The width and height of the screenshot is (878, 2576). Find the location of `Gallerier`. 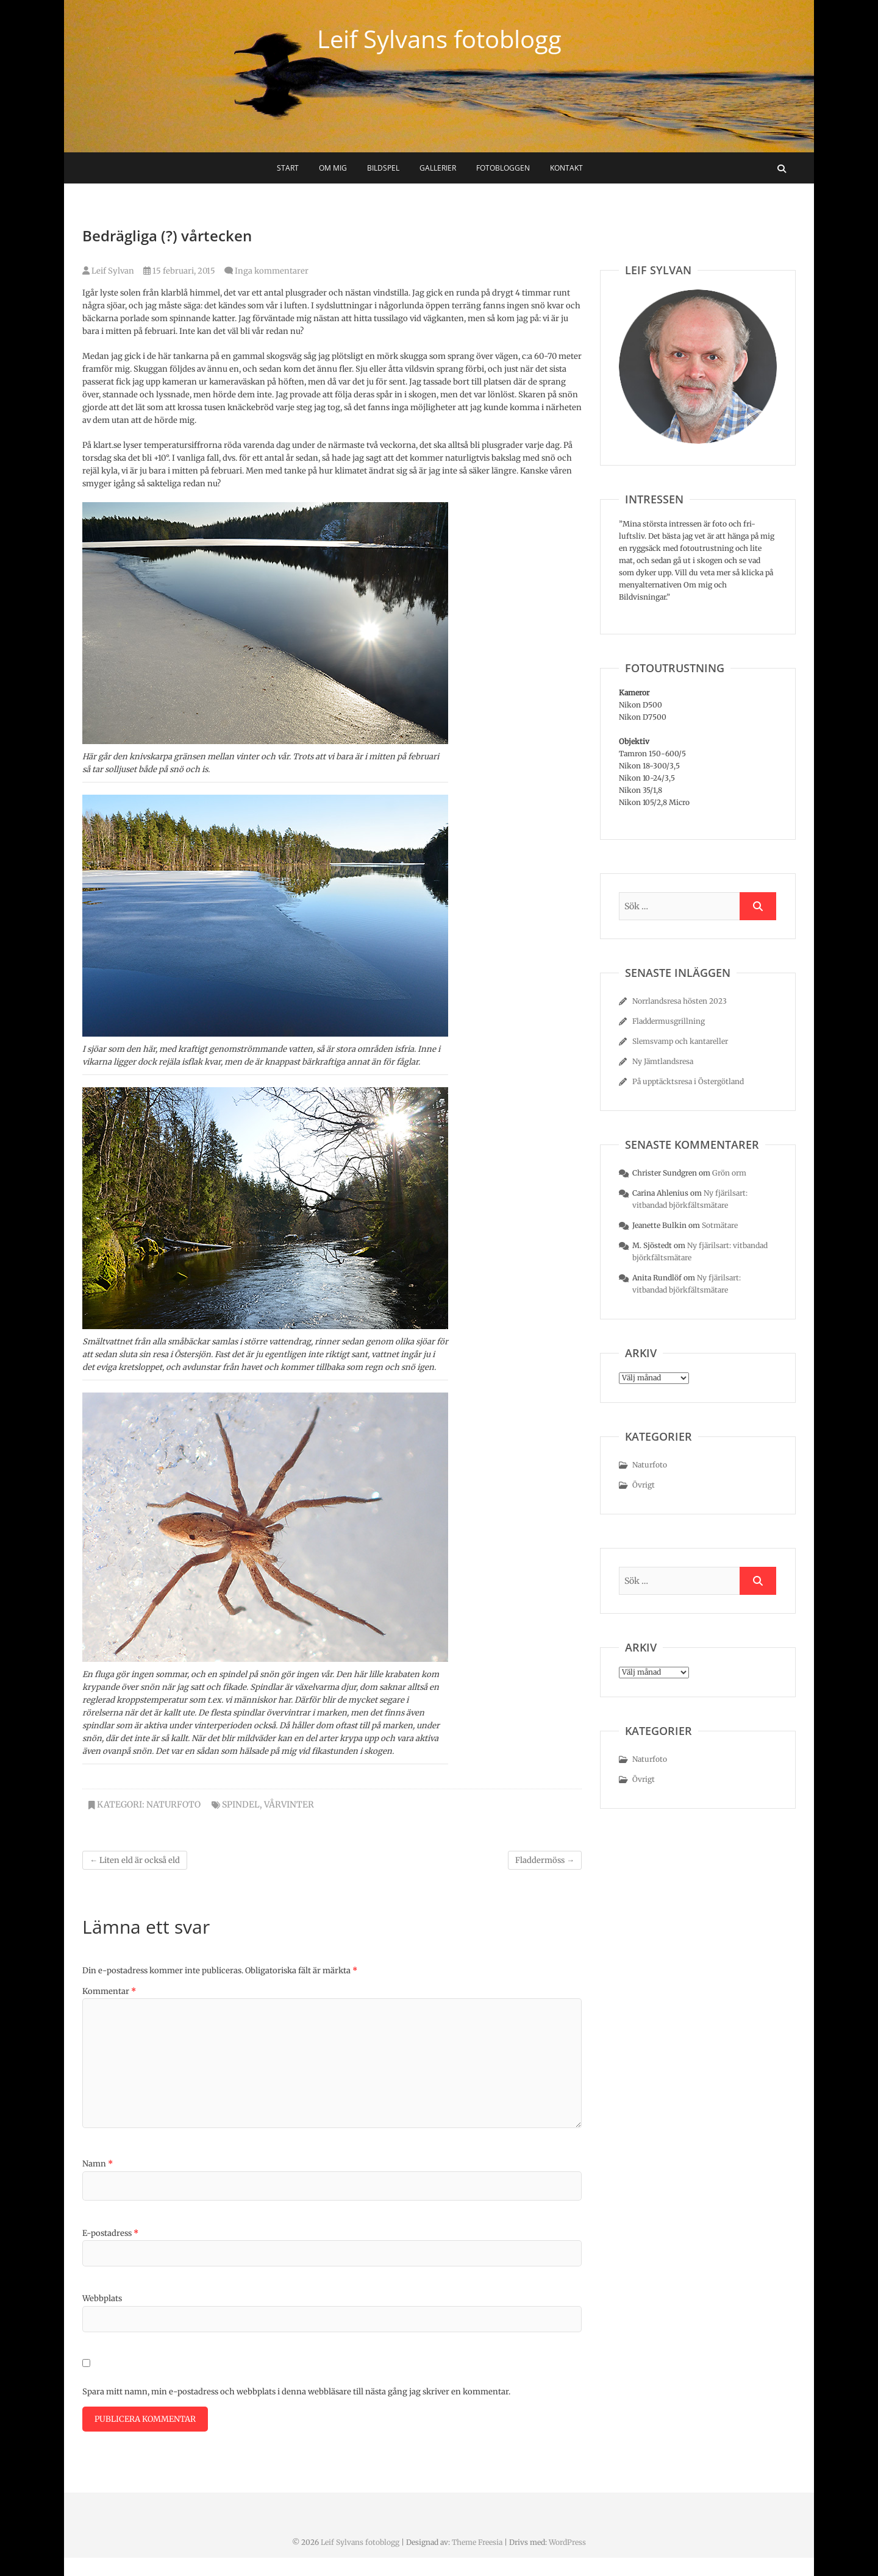

Gallerier is located at coordinates (437, 168).